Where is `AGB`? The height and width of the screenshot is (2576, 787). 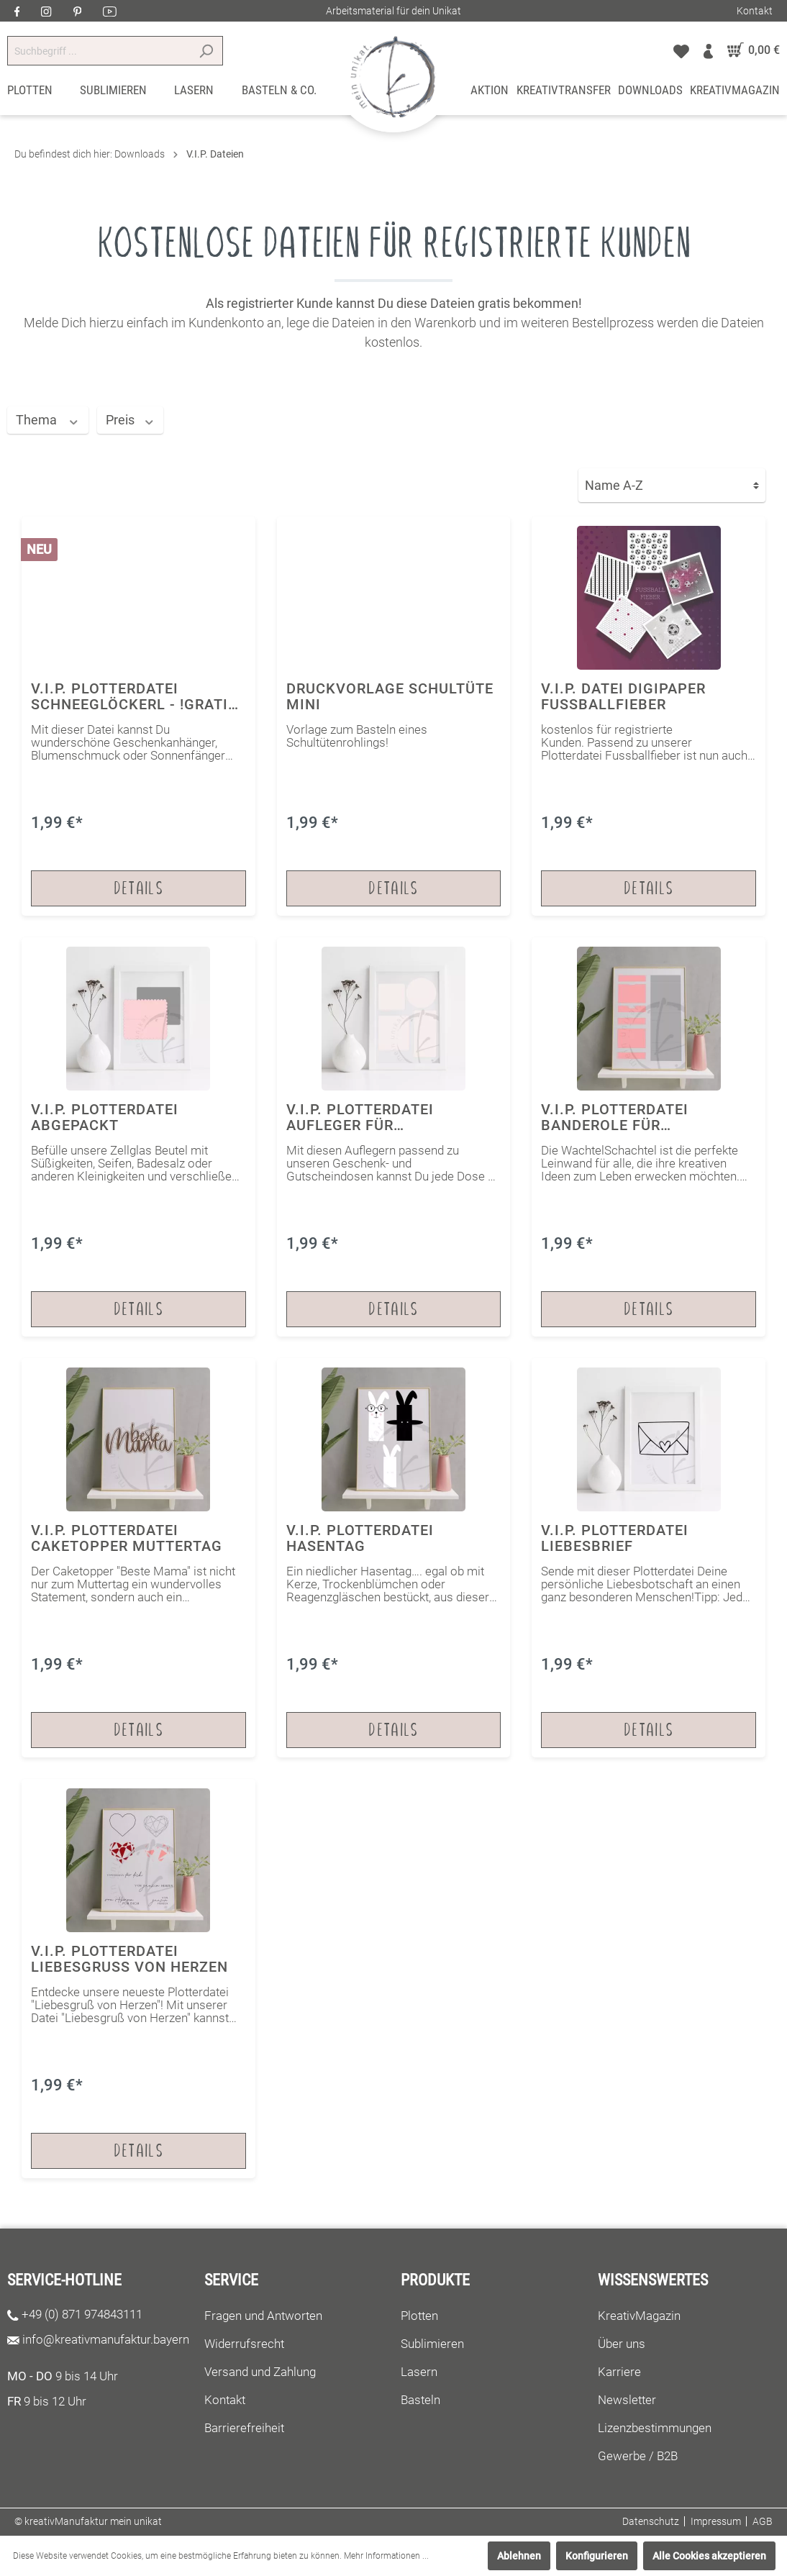
AGB is located at coordinates (762, 2521).